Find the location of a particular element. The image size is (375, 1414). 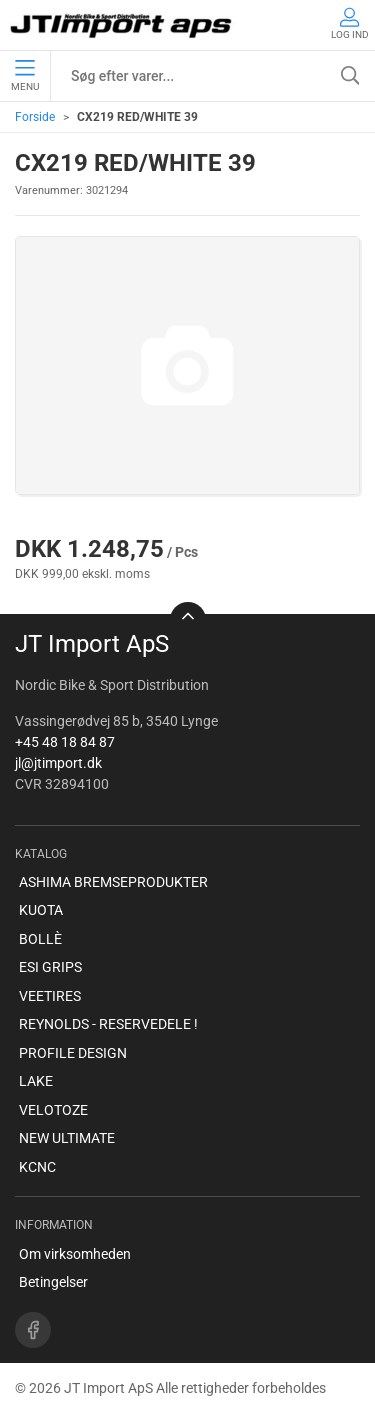

KUOTA is located at coordinates (41, 910).